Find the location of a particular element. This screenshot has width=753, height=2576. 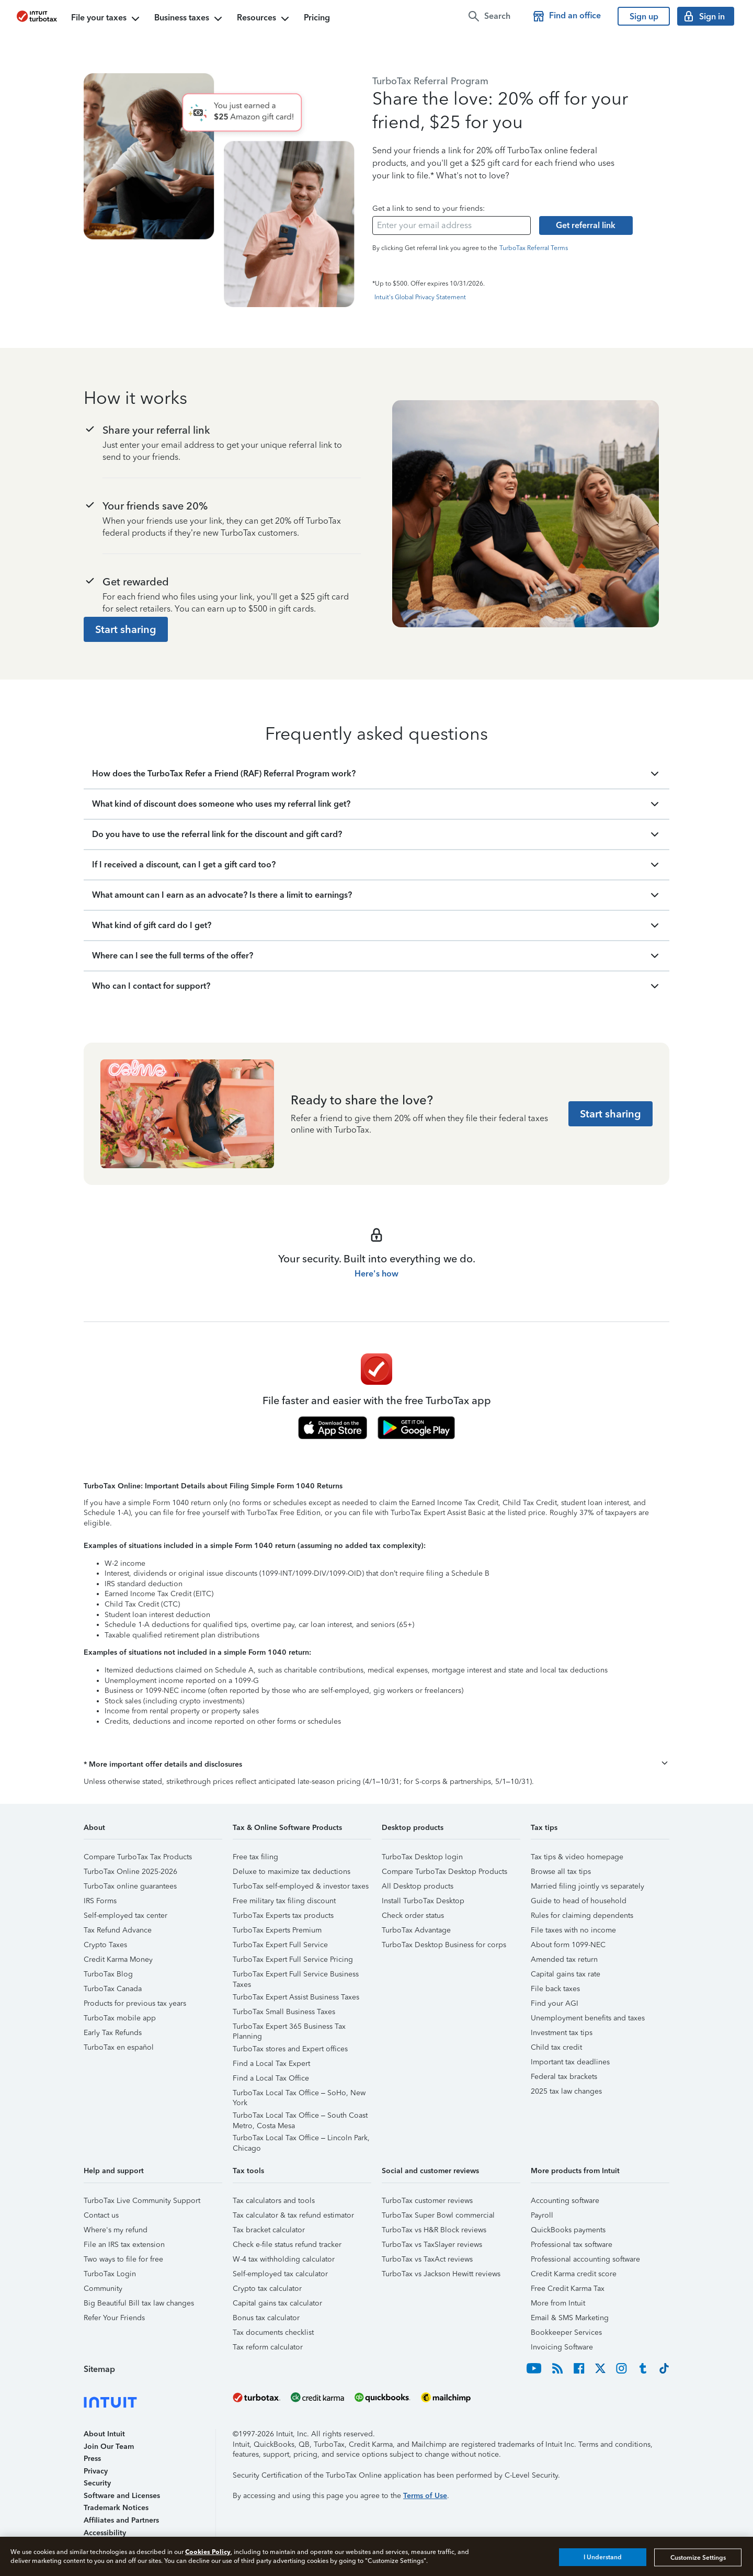

Two ways to file for free is located at coordinates (123, 2259).